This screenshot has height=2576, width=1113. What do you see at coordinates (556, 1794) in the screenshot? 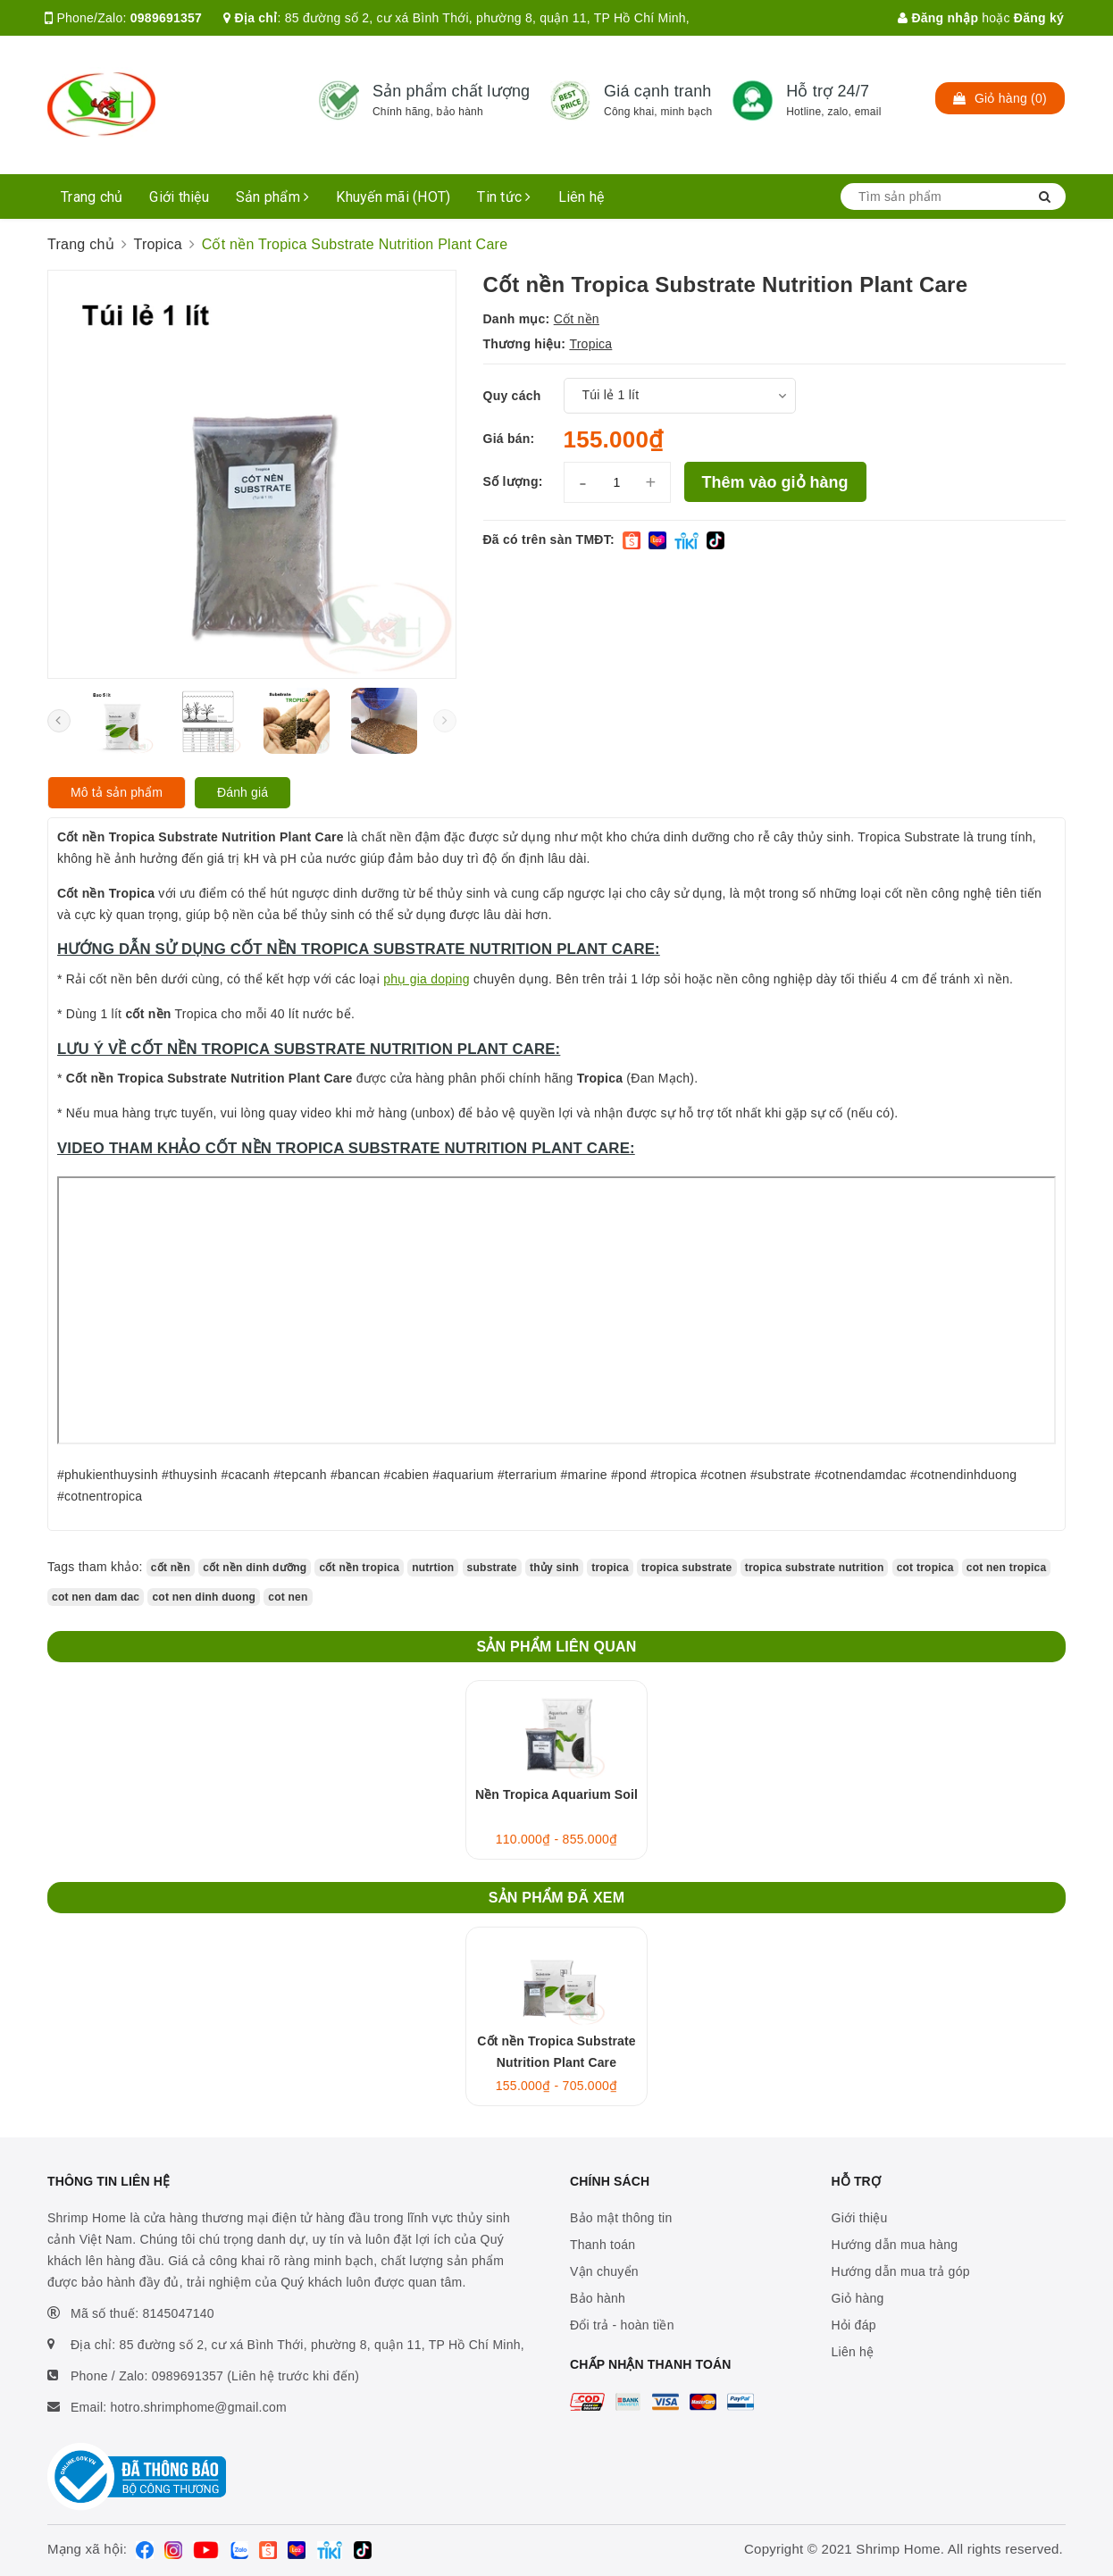
I see `Nền Tropica Aquarium Soil` at bounding box center [556, 1794].